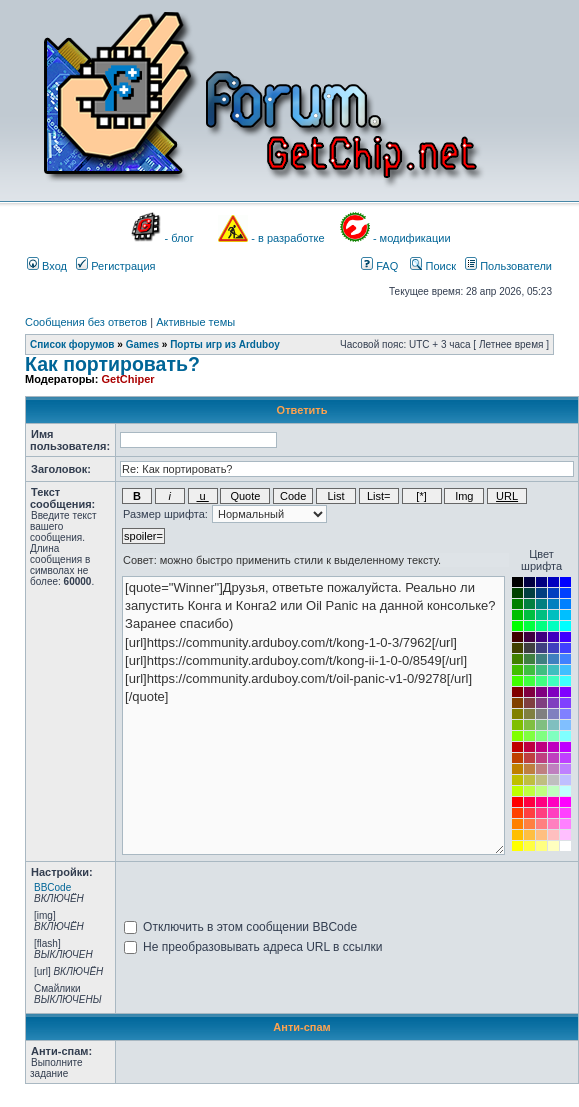 This screenshot has height=1107, width=579. Describe the element at coordinates (127, 379) in the screenshot. I see `GetChiper` at that location.